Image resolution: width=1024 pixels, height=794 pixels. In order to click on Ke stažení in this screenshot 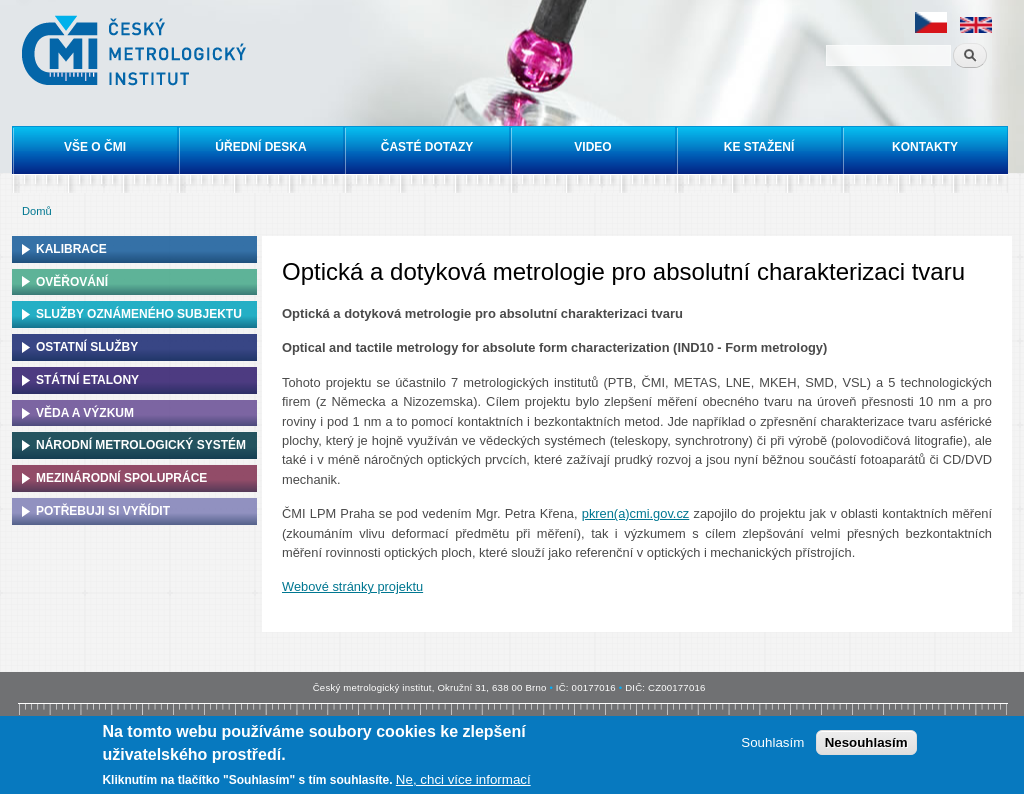, I will do `click(759, 147)`.